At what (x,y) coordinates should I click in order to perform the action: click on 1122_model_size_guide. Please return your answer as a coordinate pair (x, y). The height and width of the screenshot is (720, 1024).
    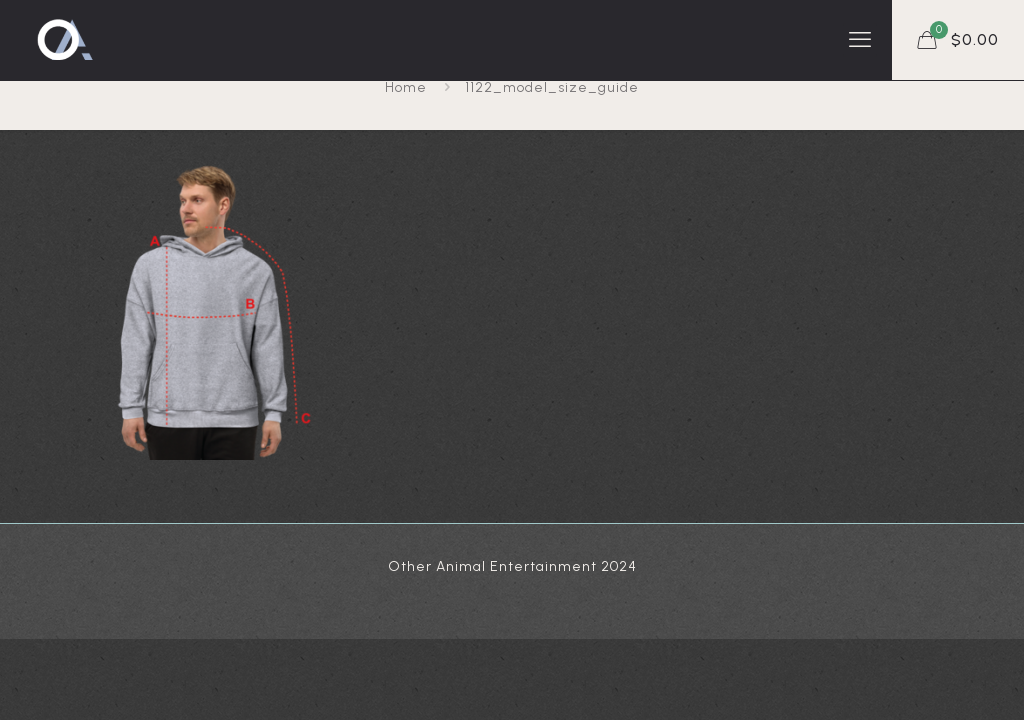
    Looking at the image, I should click on (552, 87).